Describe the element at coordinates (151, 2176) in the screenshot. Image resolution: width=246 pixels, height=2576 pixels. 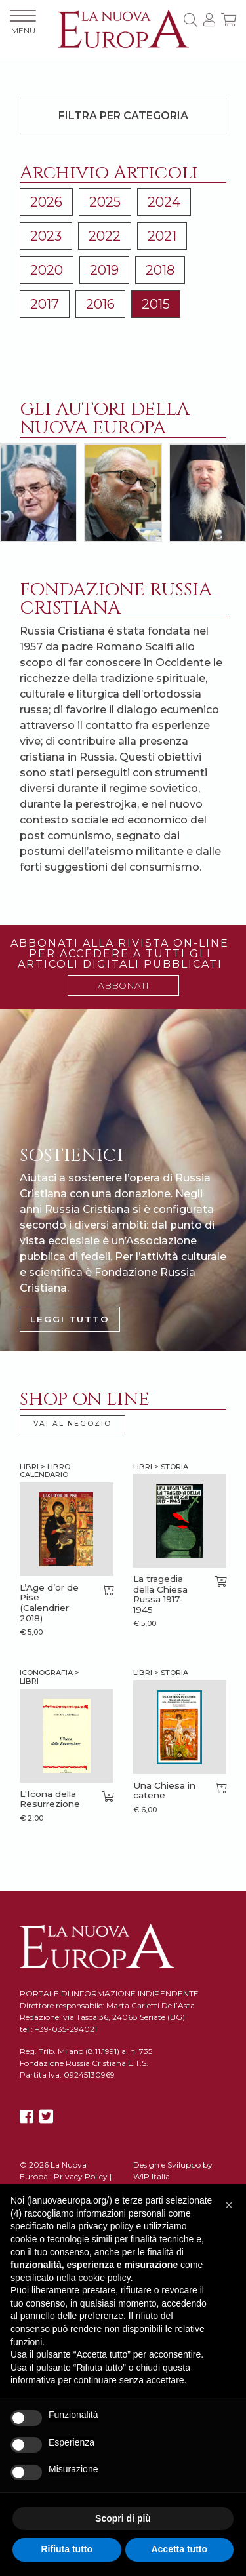
I see `WIP Italia` at that location.